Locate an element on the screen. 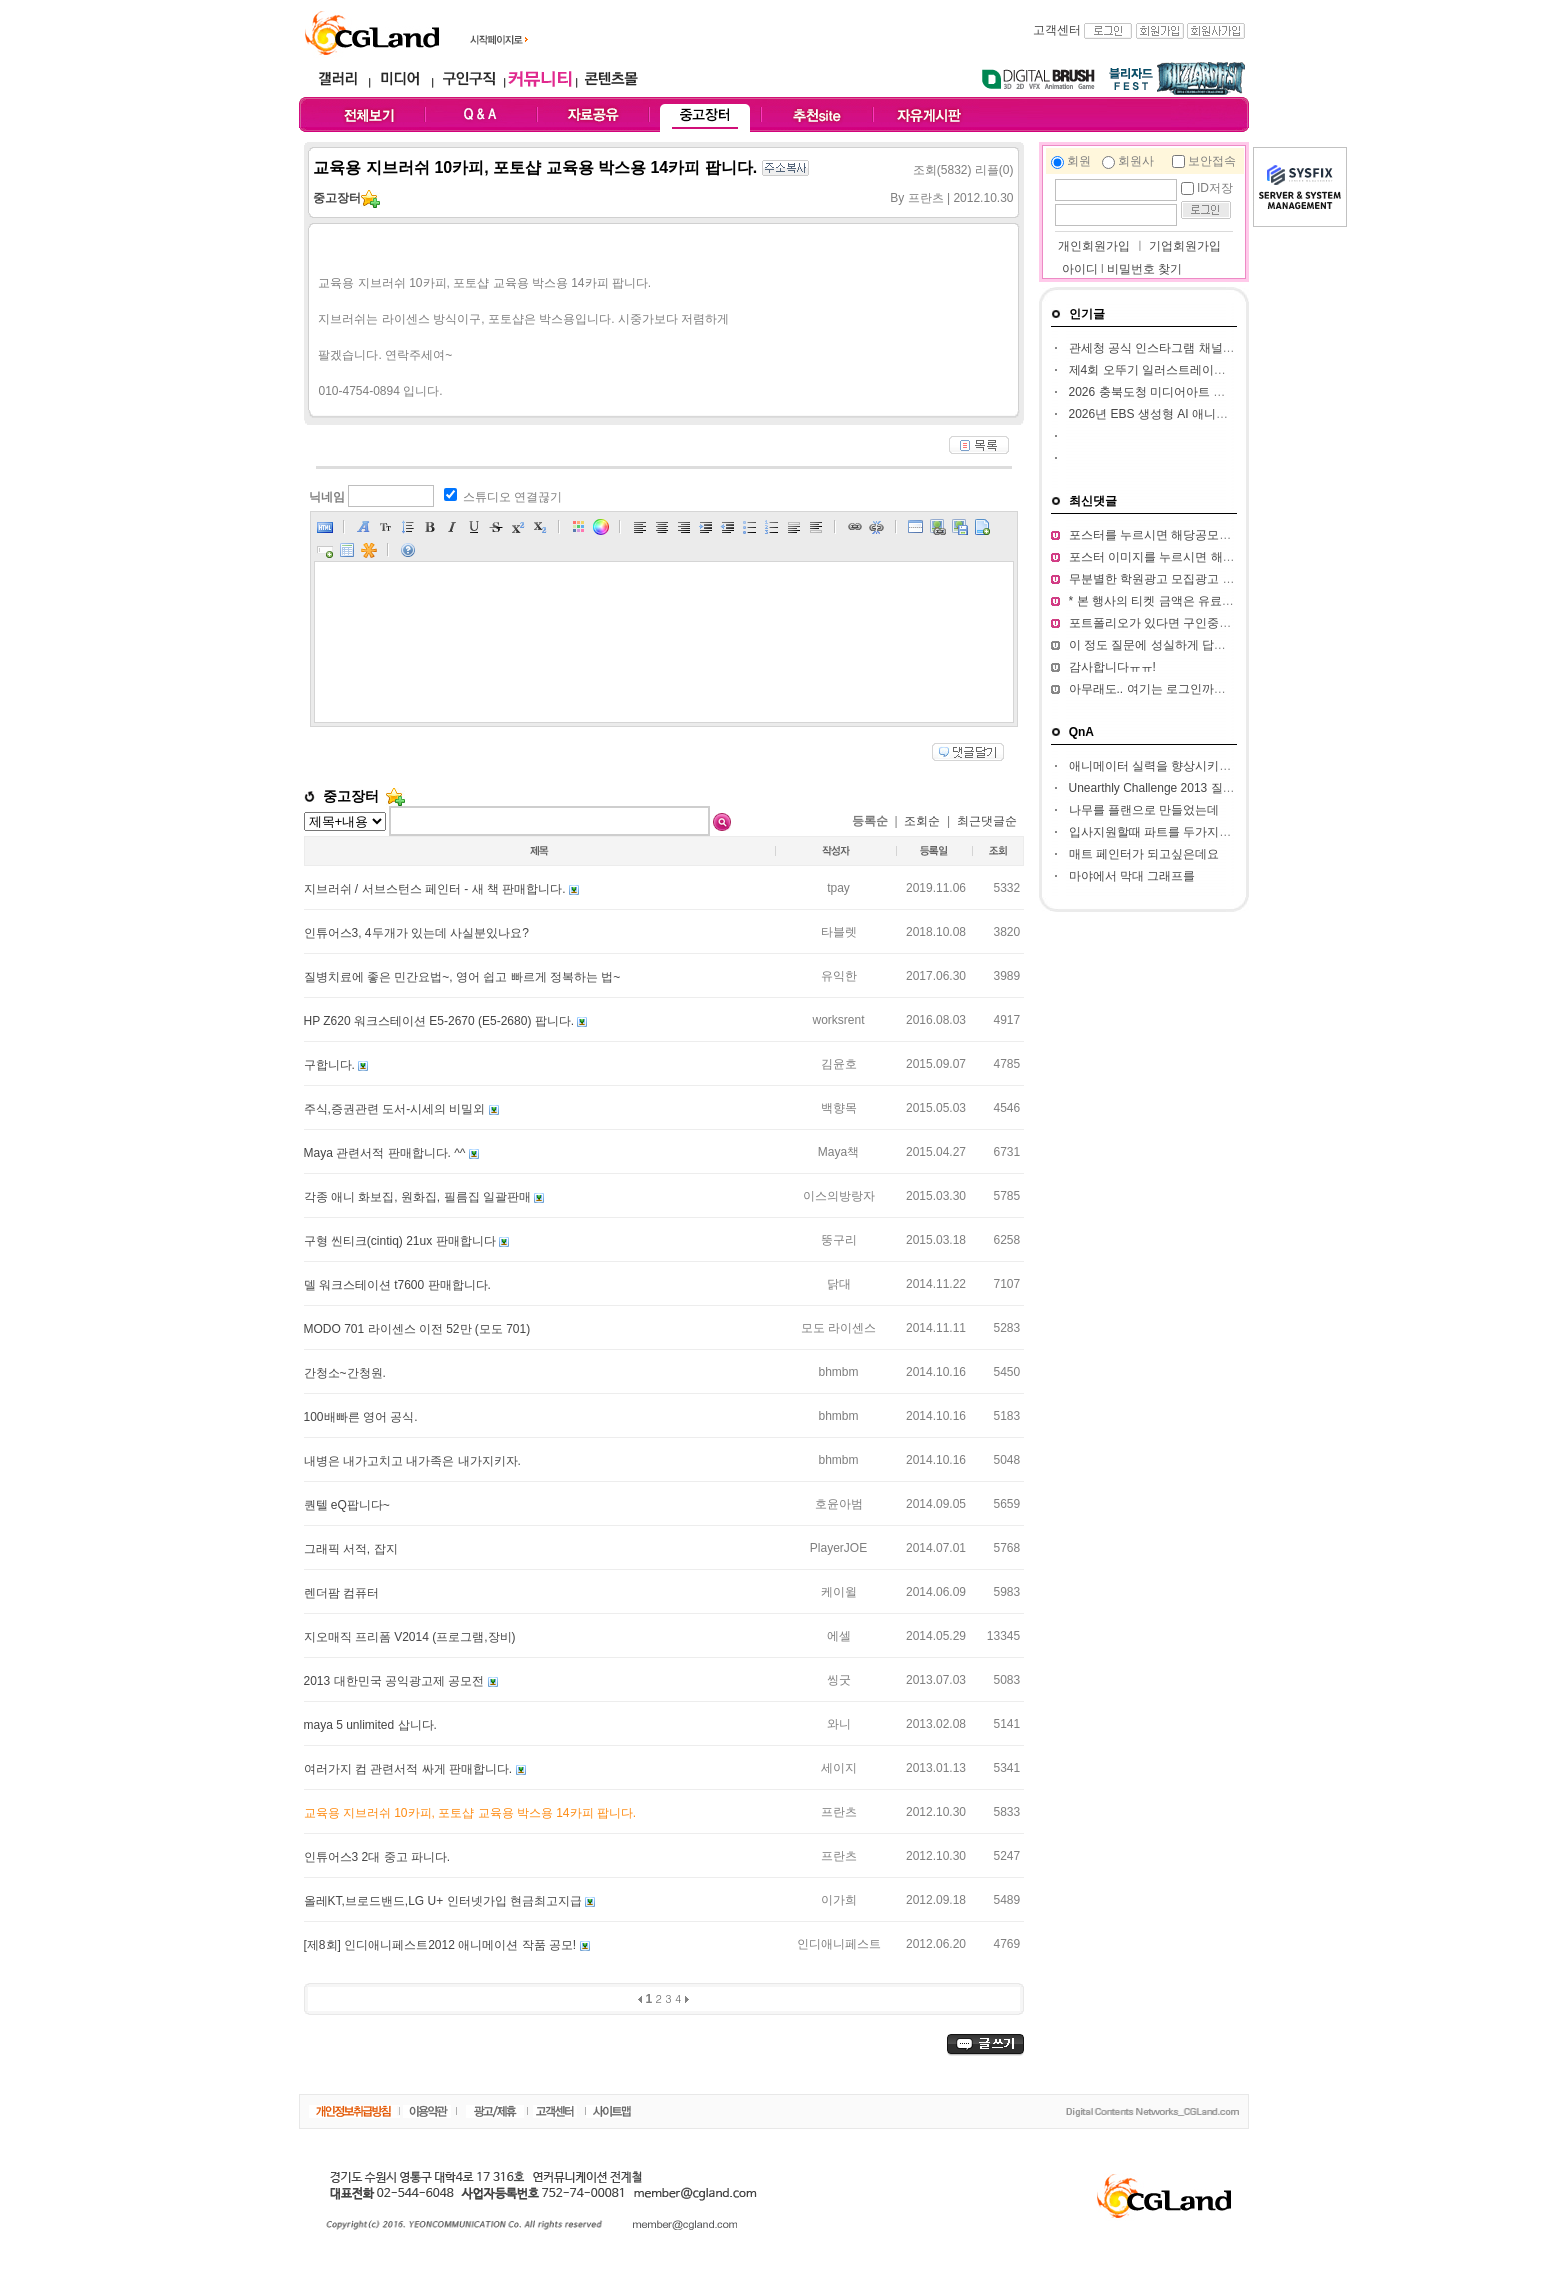 This screenshot has width=1547, height=2276. 기업회원가입 is located at coordinates (1185, 246).